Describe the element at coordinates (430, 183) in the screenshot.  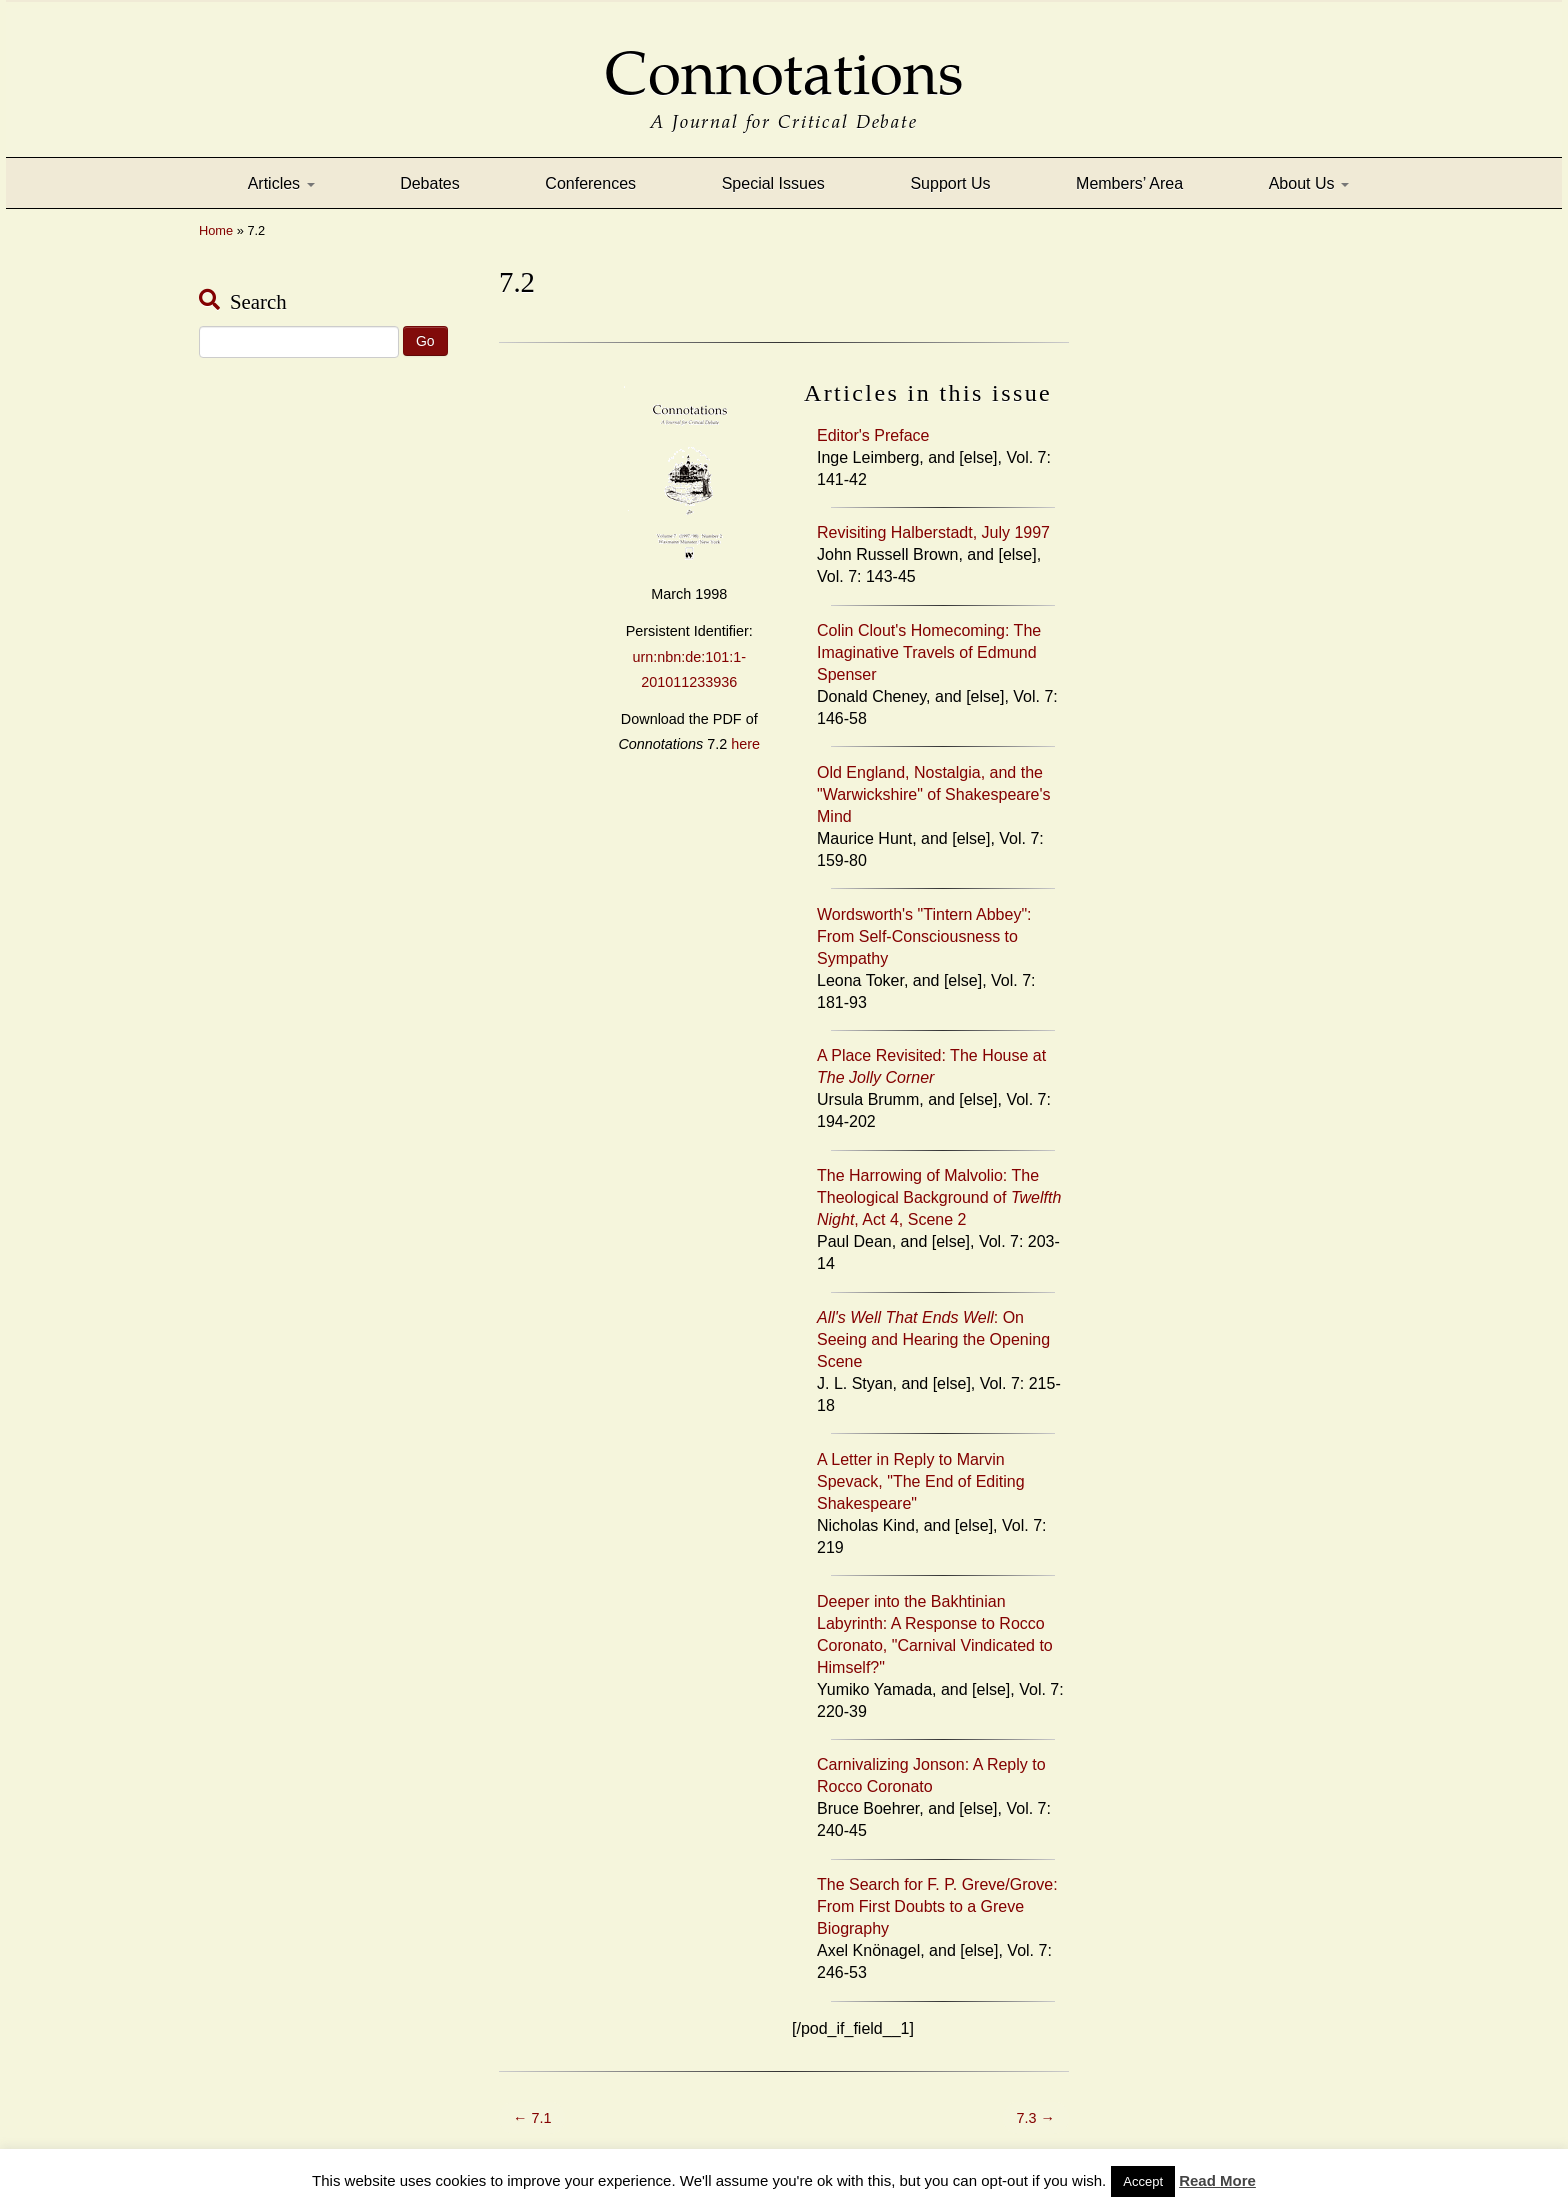
I see `Debates` at that location.